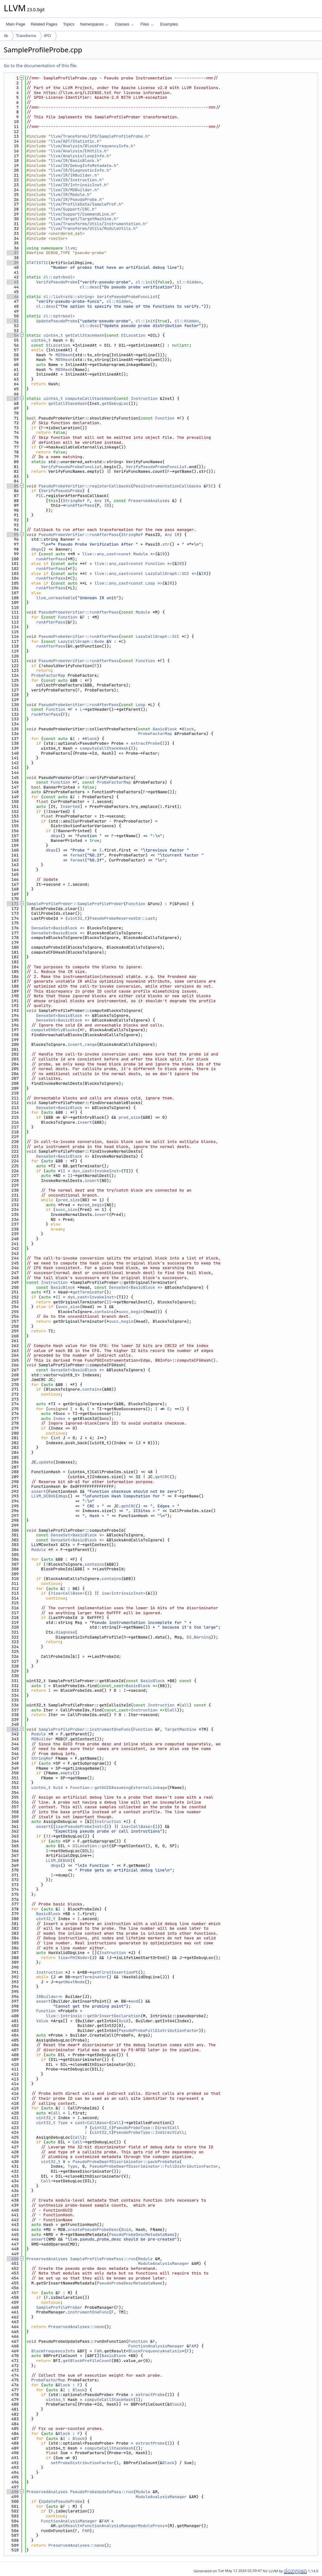 The height and width of the screenshot is (2576, 322). Describe the element at coordinates (26, 35) in the screenshot. I see `Transforms` at that location.